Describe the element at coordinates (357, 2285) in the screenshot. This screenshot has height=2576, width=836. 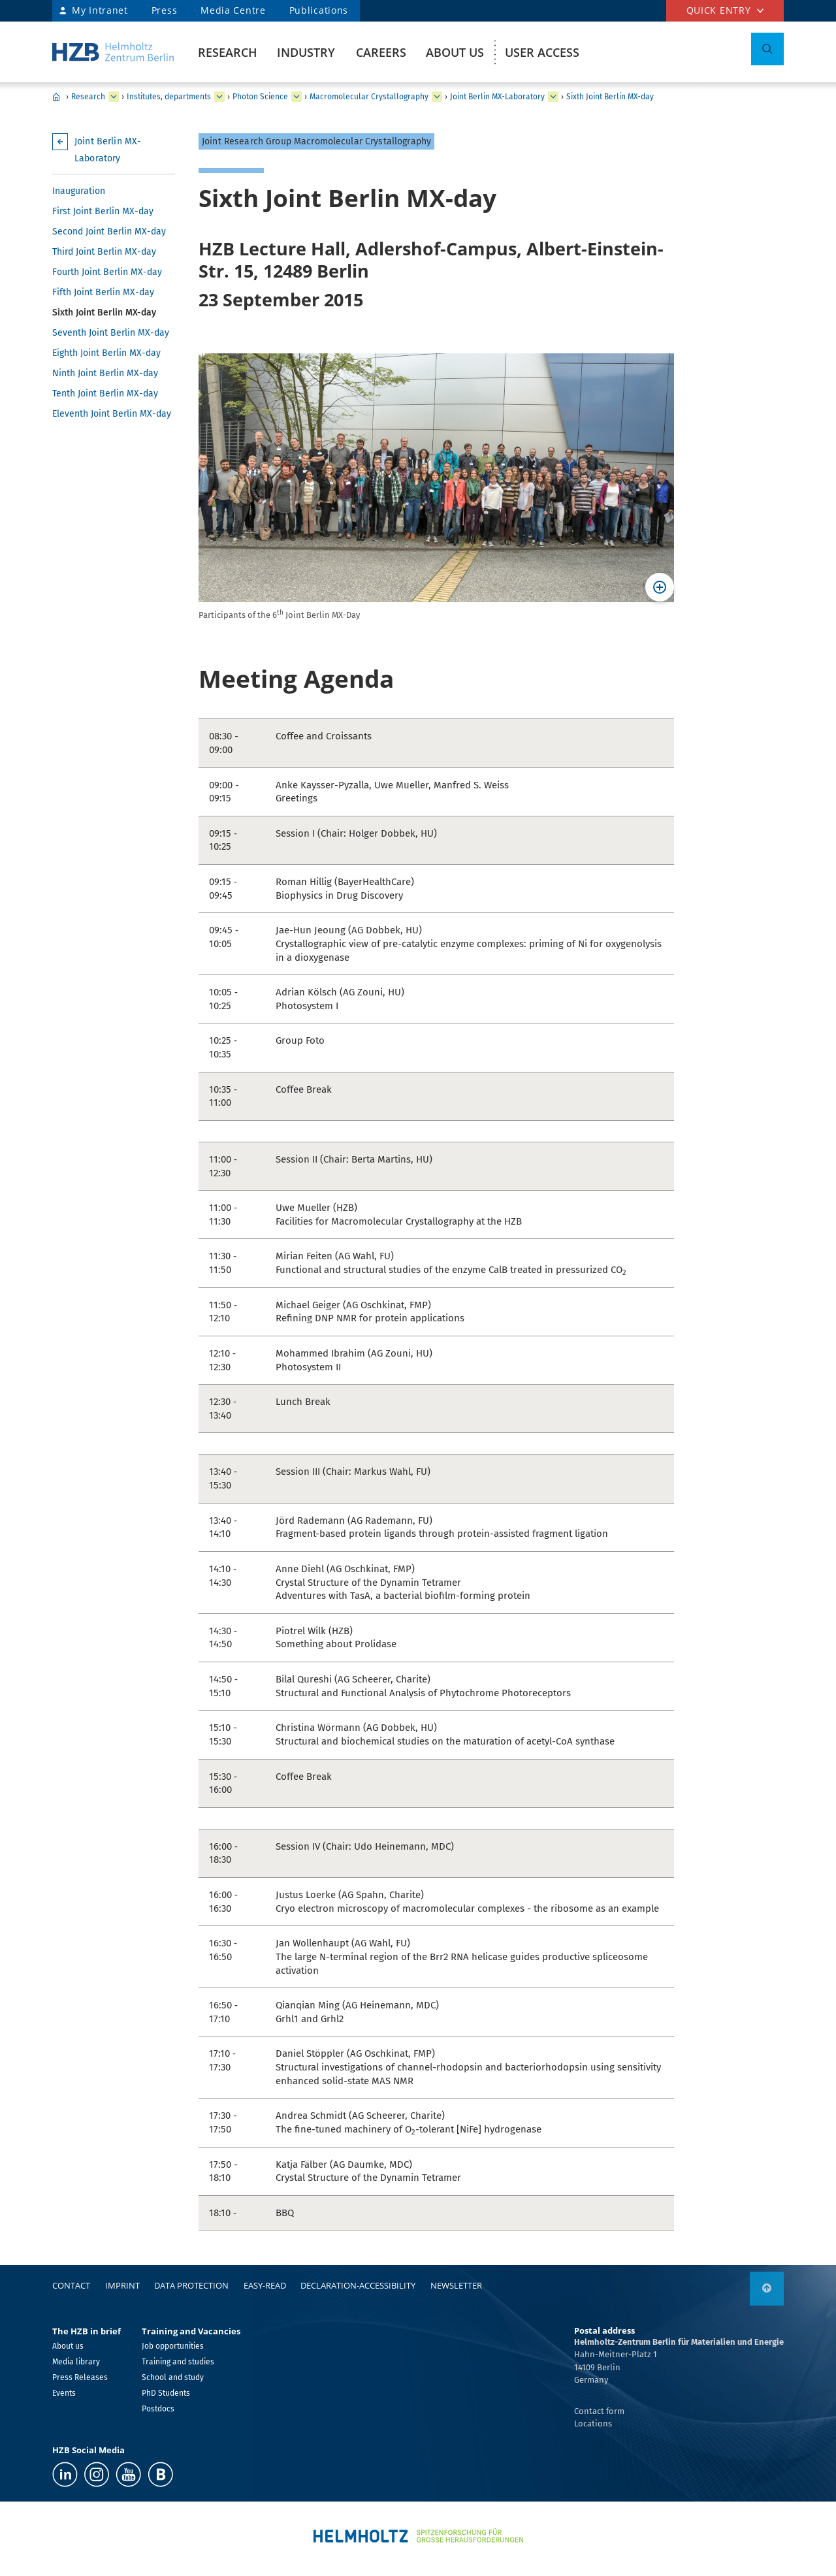
I see `declaration-accessibility` at that location.